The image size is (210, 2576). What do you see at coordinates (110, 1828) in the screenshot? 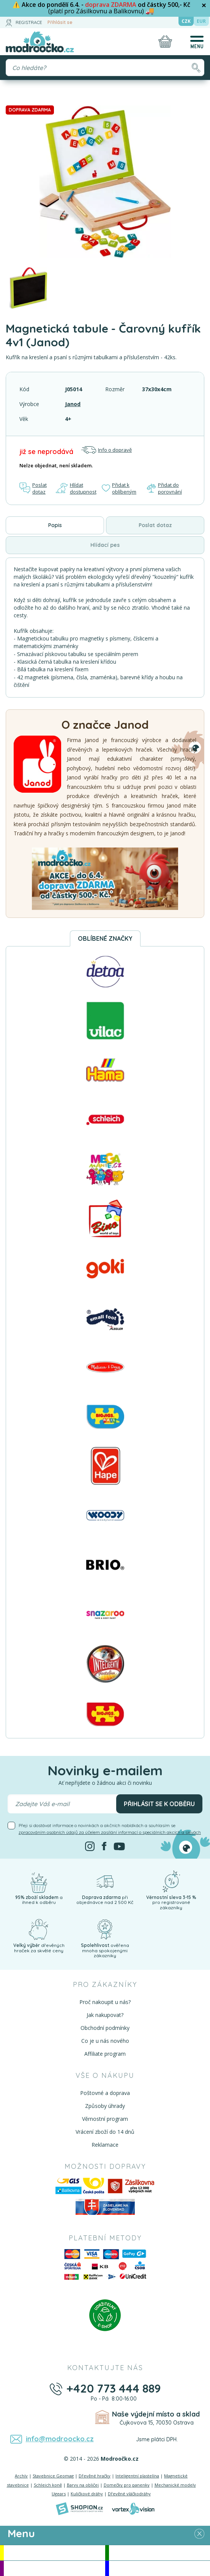
I see `Přeji si dostávat informace o novinkách a akčních nabídkách a souhlasím se` at bounding box center [110, 1828].